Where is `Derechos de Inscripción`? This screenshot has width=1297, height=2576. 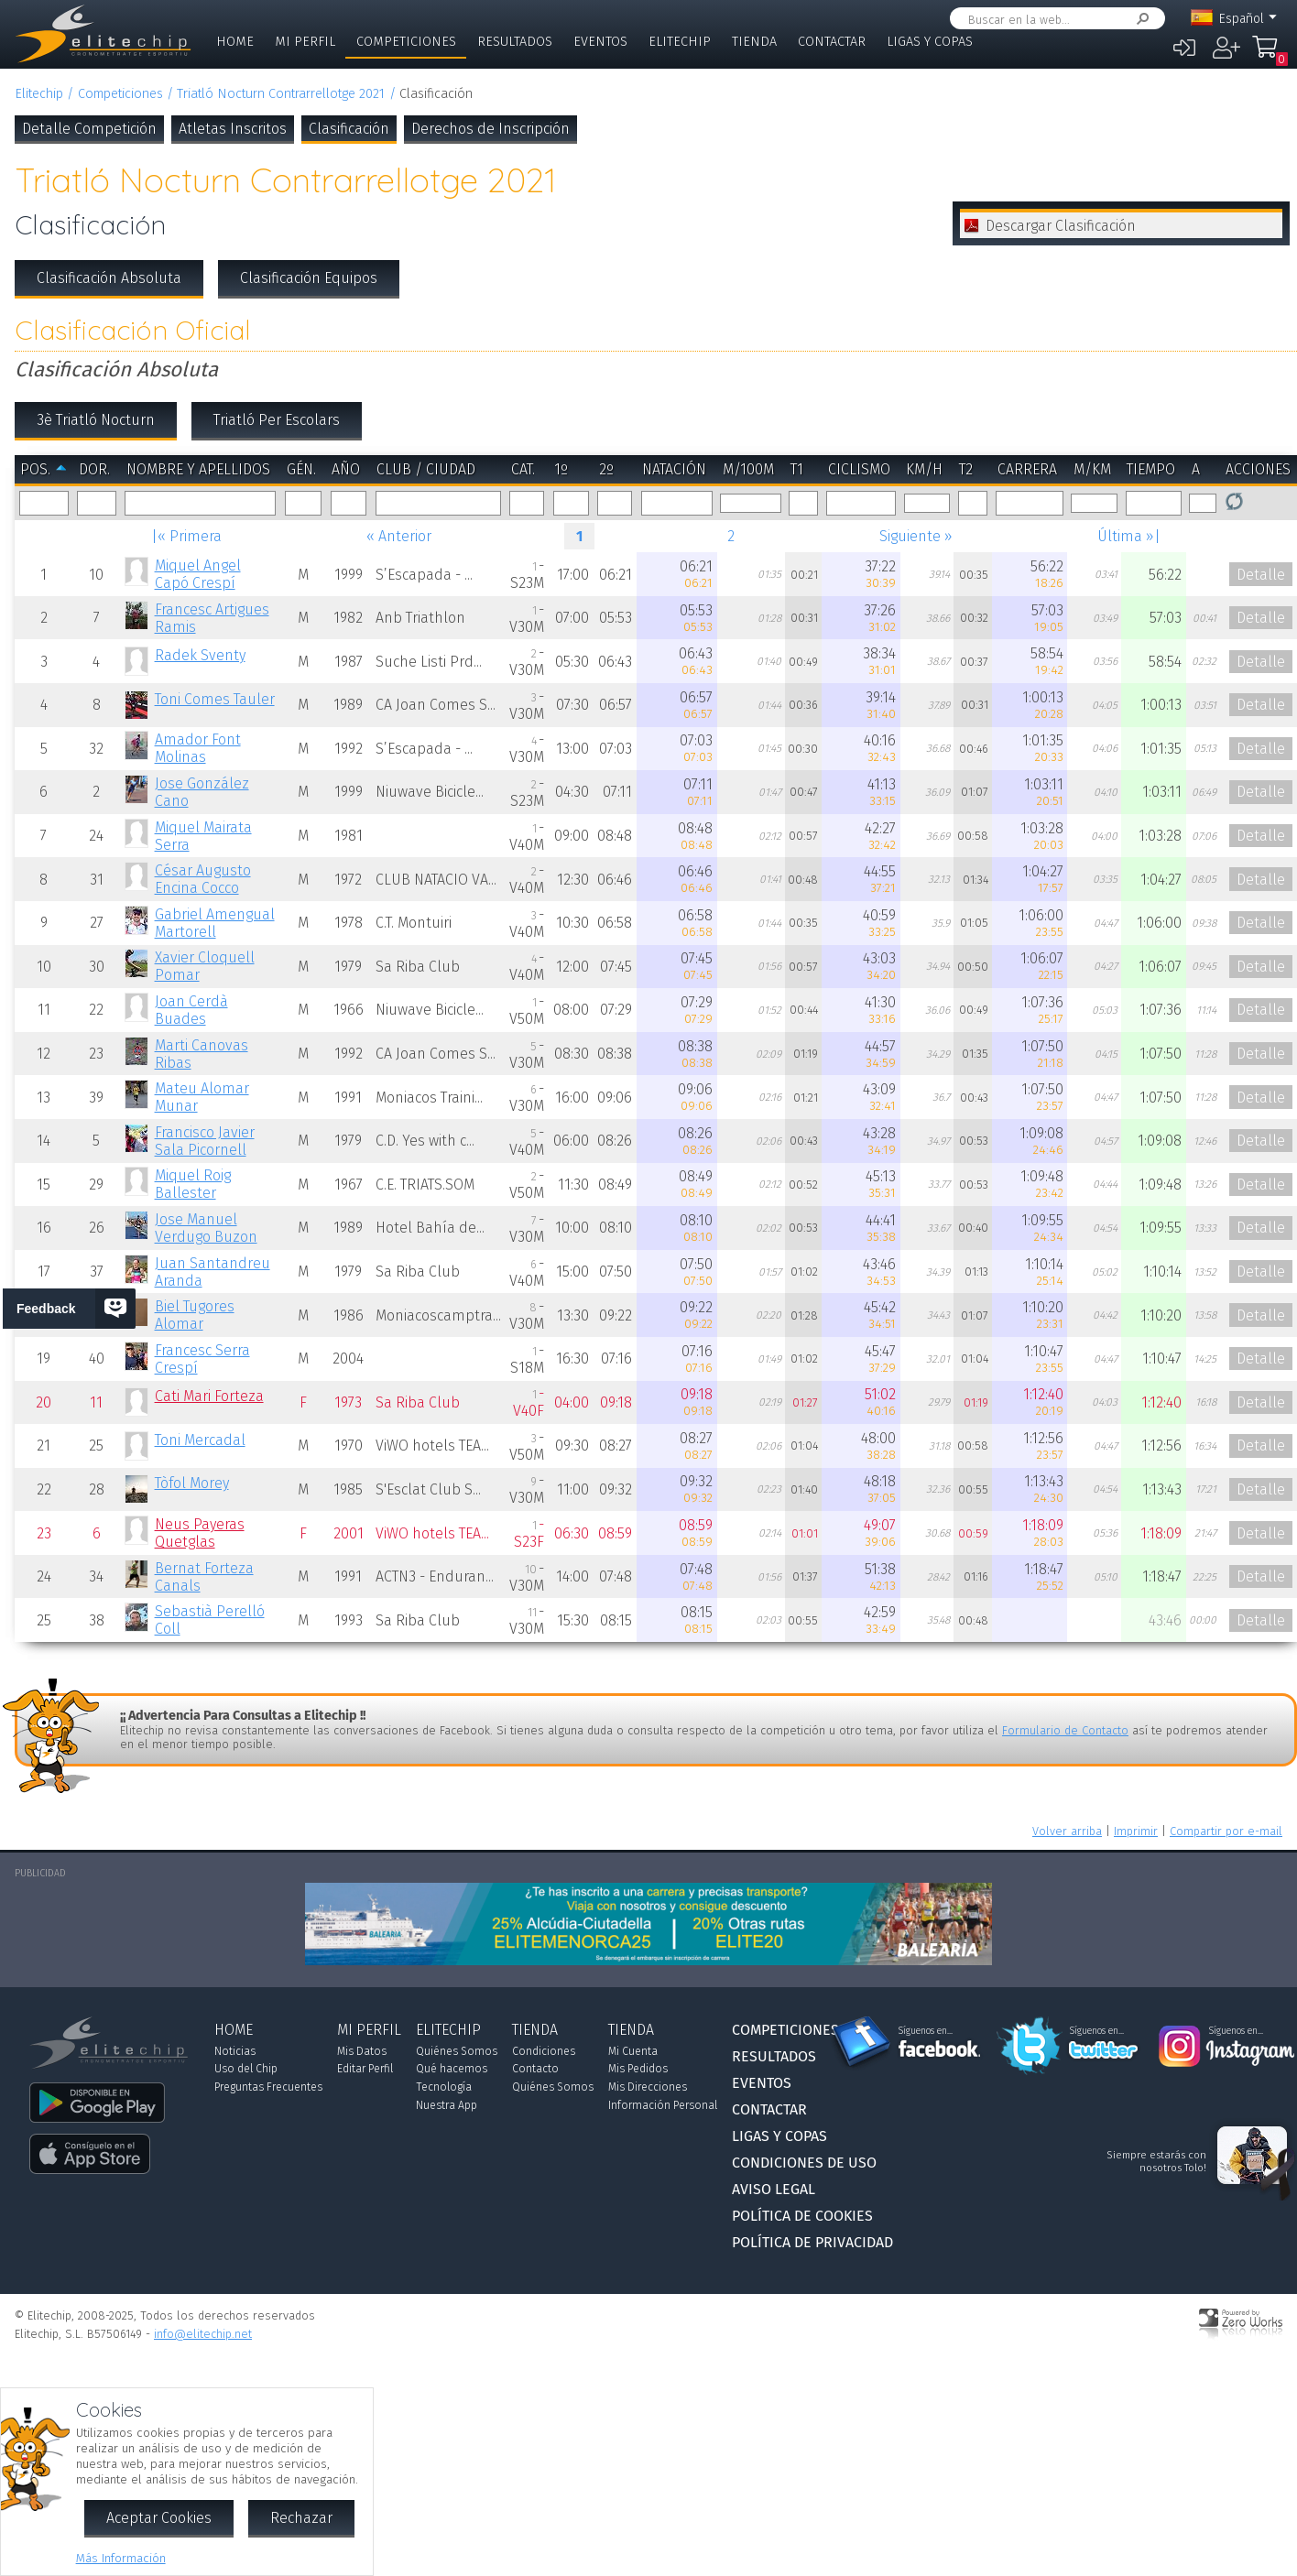 Derechos de Inscripción is located at coordinates (490, 128).